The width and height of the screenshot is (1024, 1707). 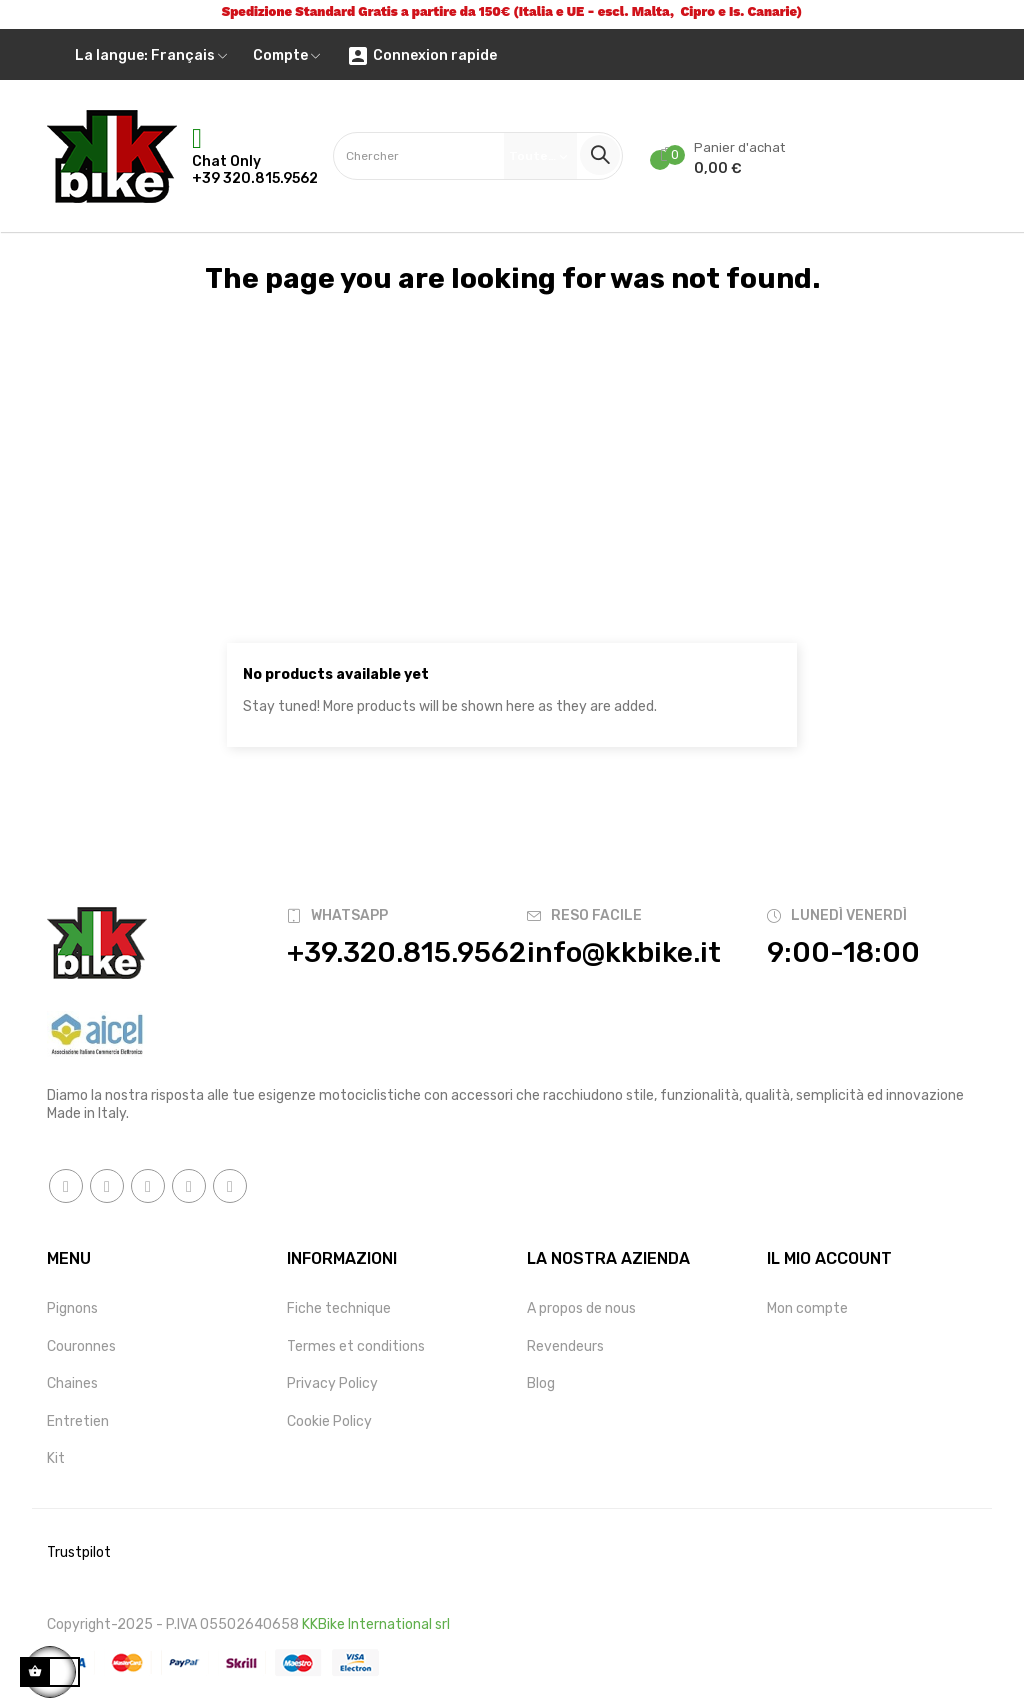 What do you see at coordinates (339, 1308) in the screenshot?
I see `Fiche technique` at bounding box center [339, 1308].